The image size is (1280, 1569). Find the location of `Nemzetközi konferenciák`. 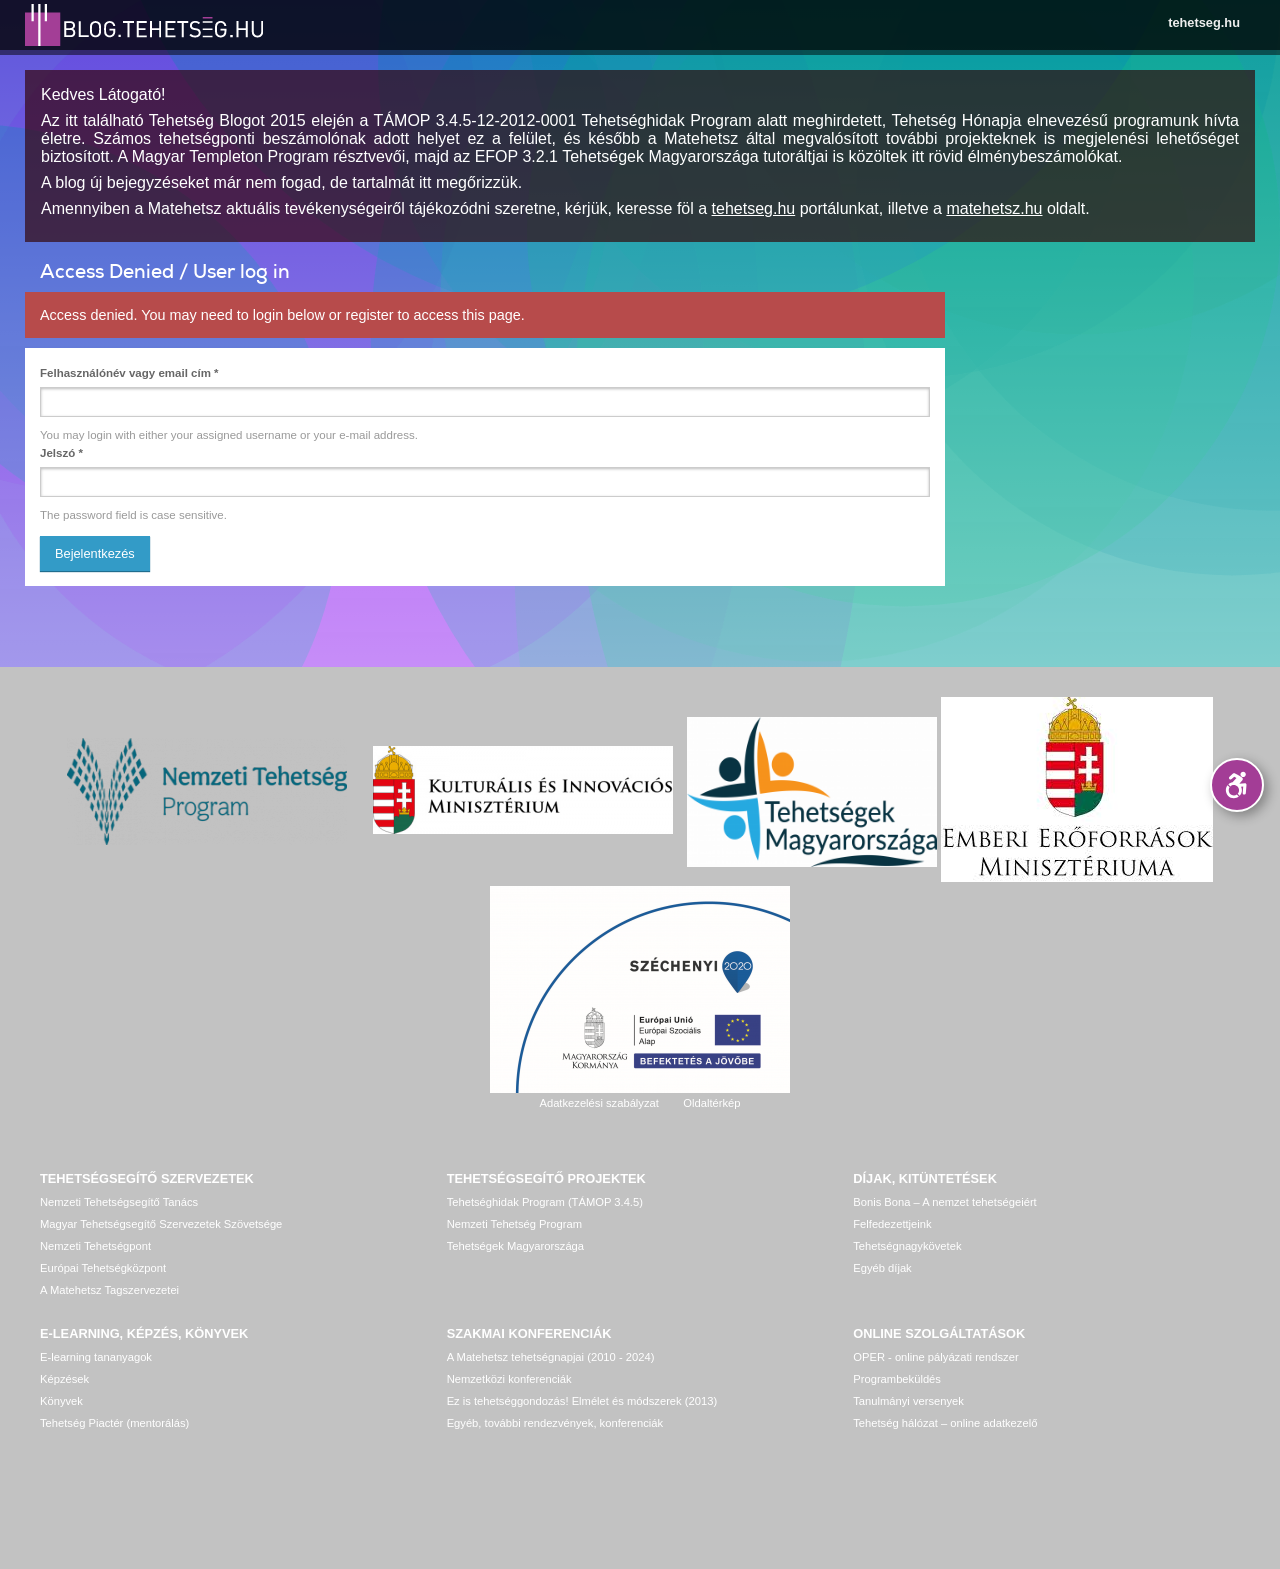

Nemzetközi konferenciák is located at coordinates (509, 1379).